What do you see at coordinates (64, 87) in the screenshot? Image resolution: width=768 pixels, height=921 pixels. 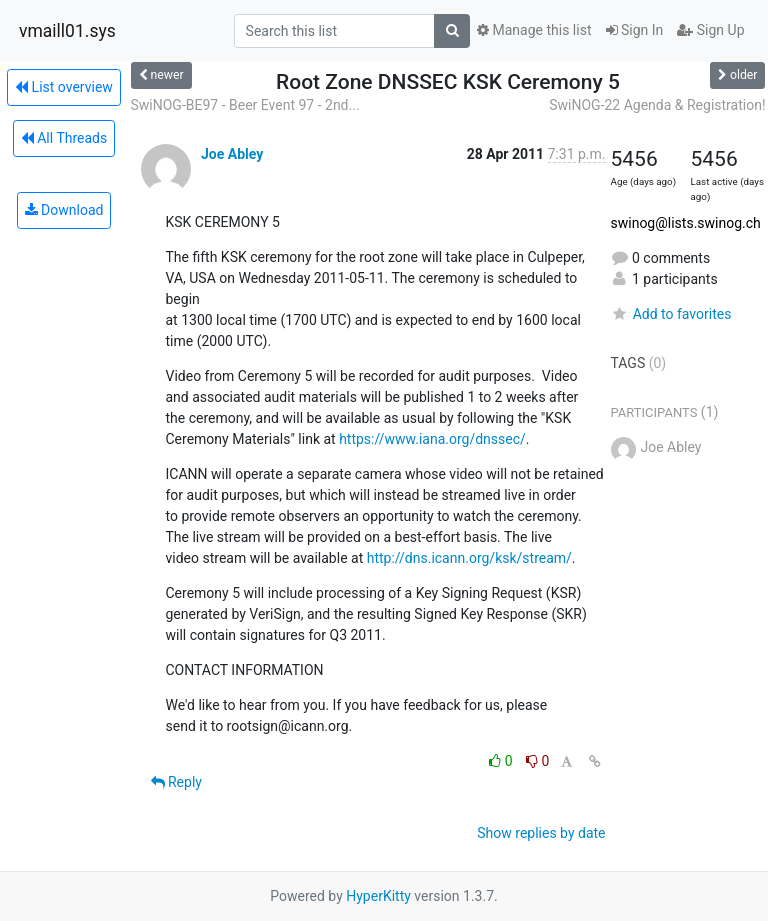 I see `List overview` at bounding box center [64, 87].